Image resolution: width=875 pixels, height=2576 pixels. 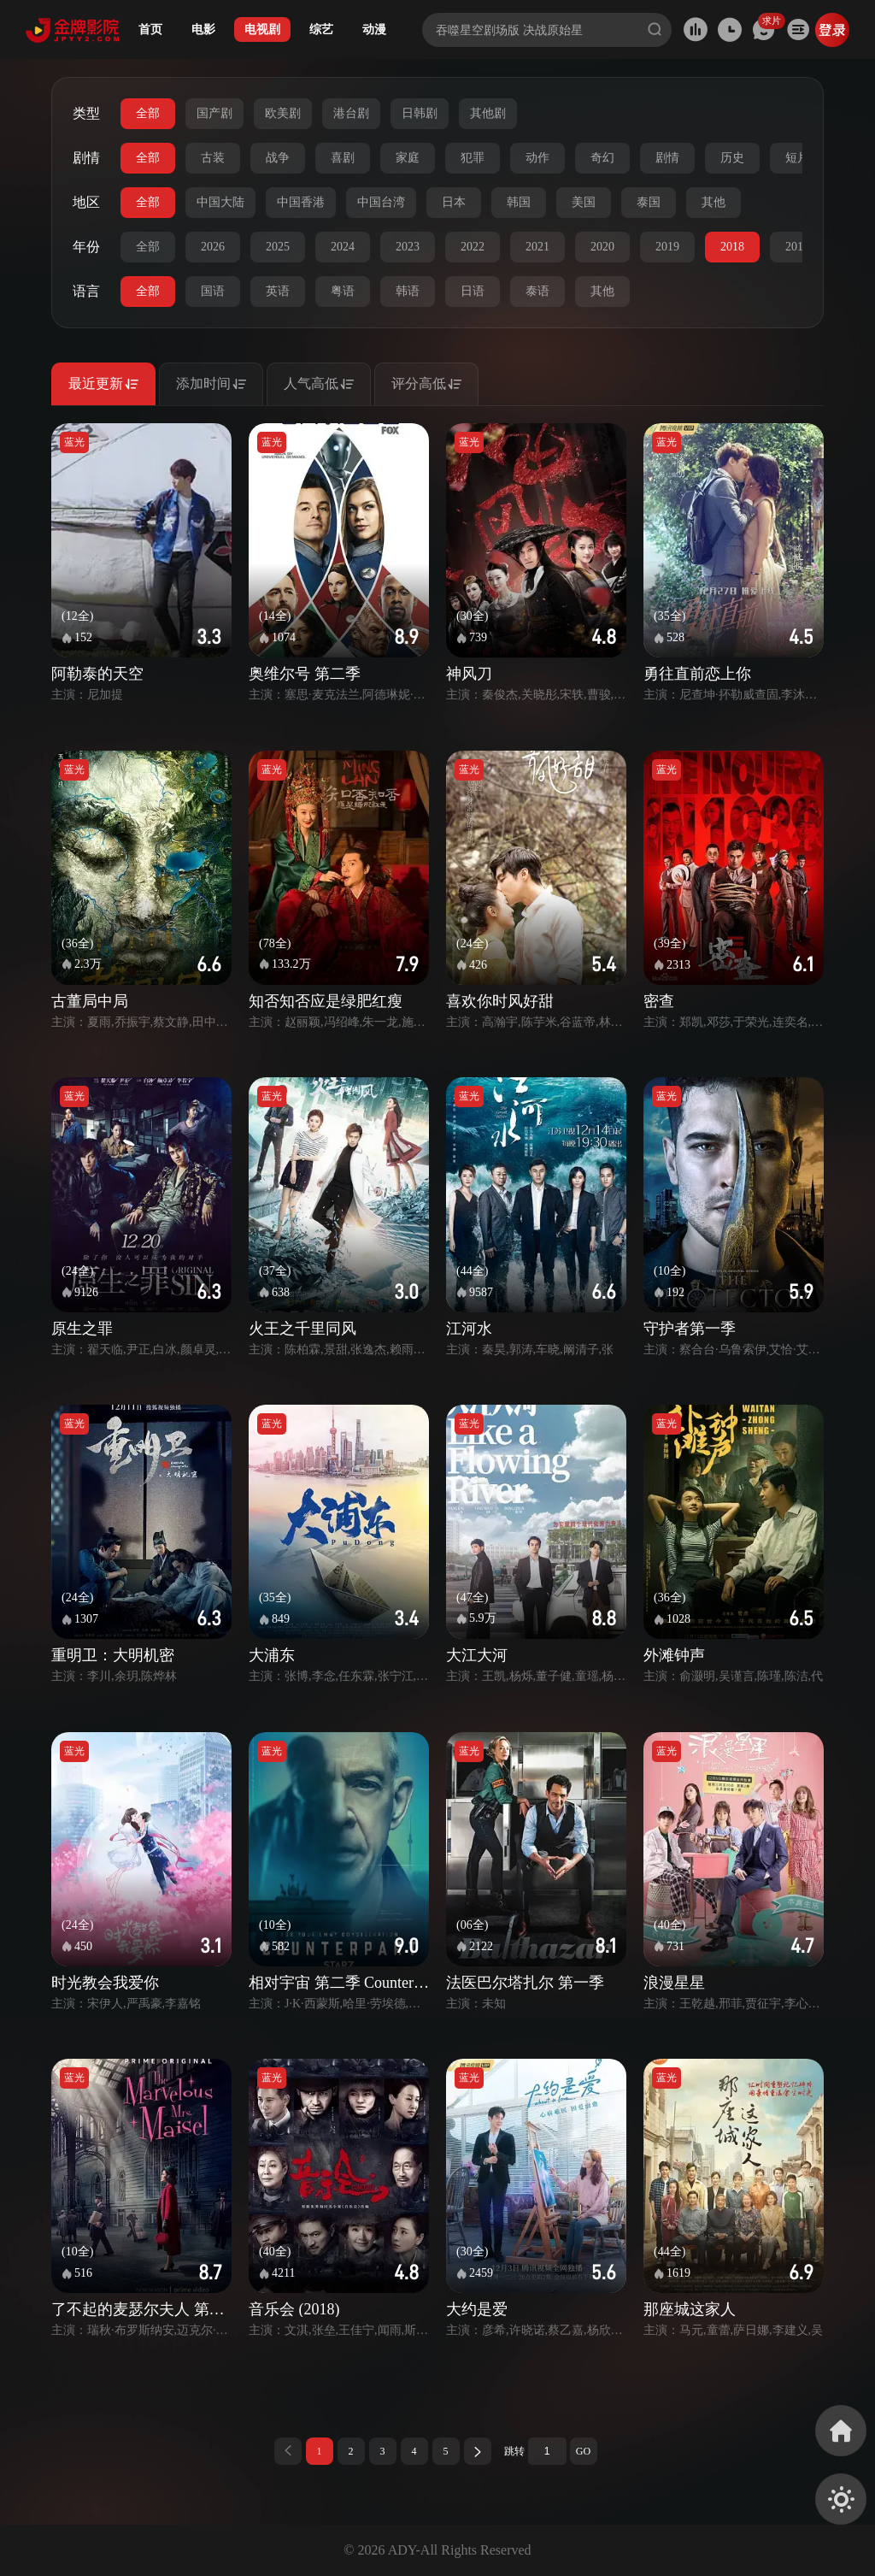 What do you see at coordinates (343, 246) in the screenshot?
I see `2024` at bounding box center [343, 246].